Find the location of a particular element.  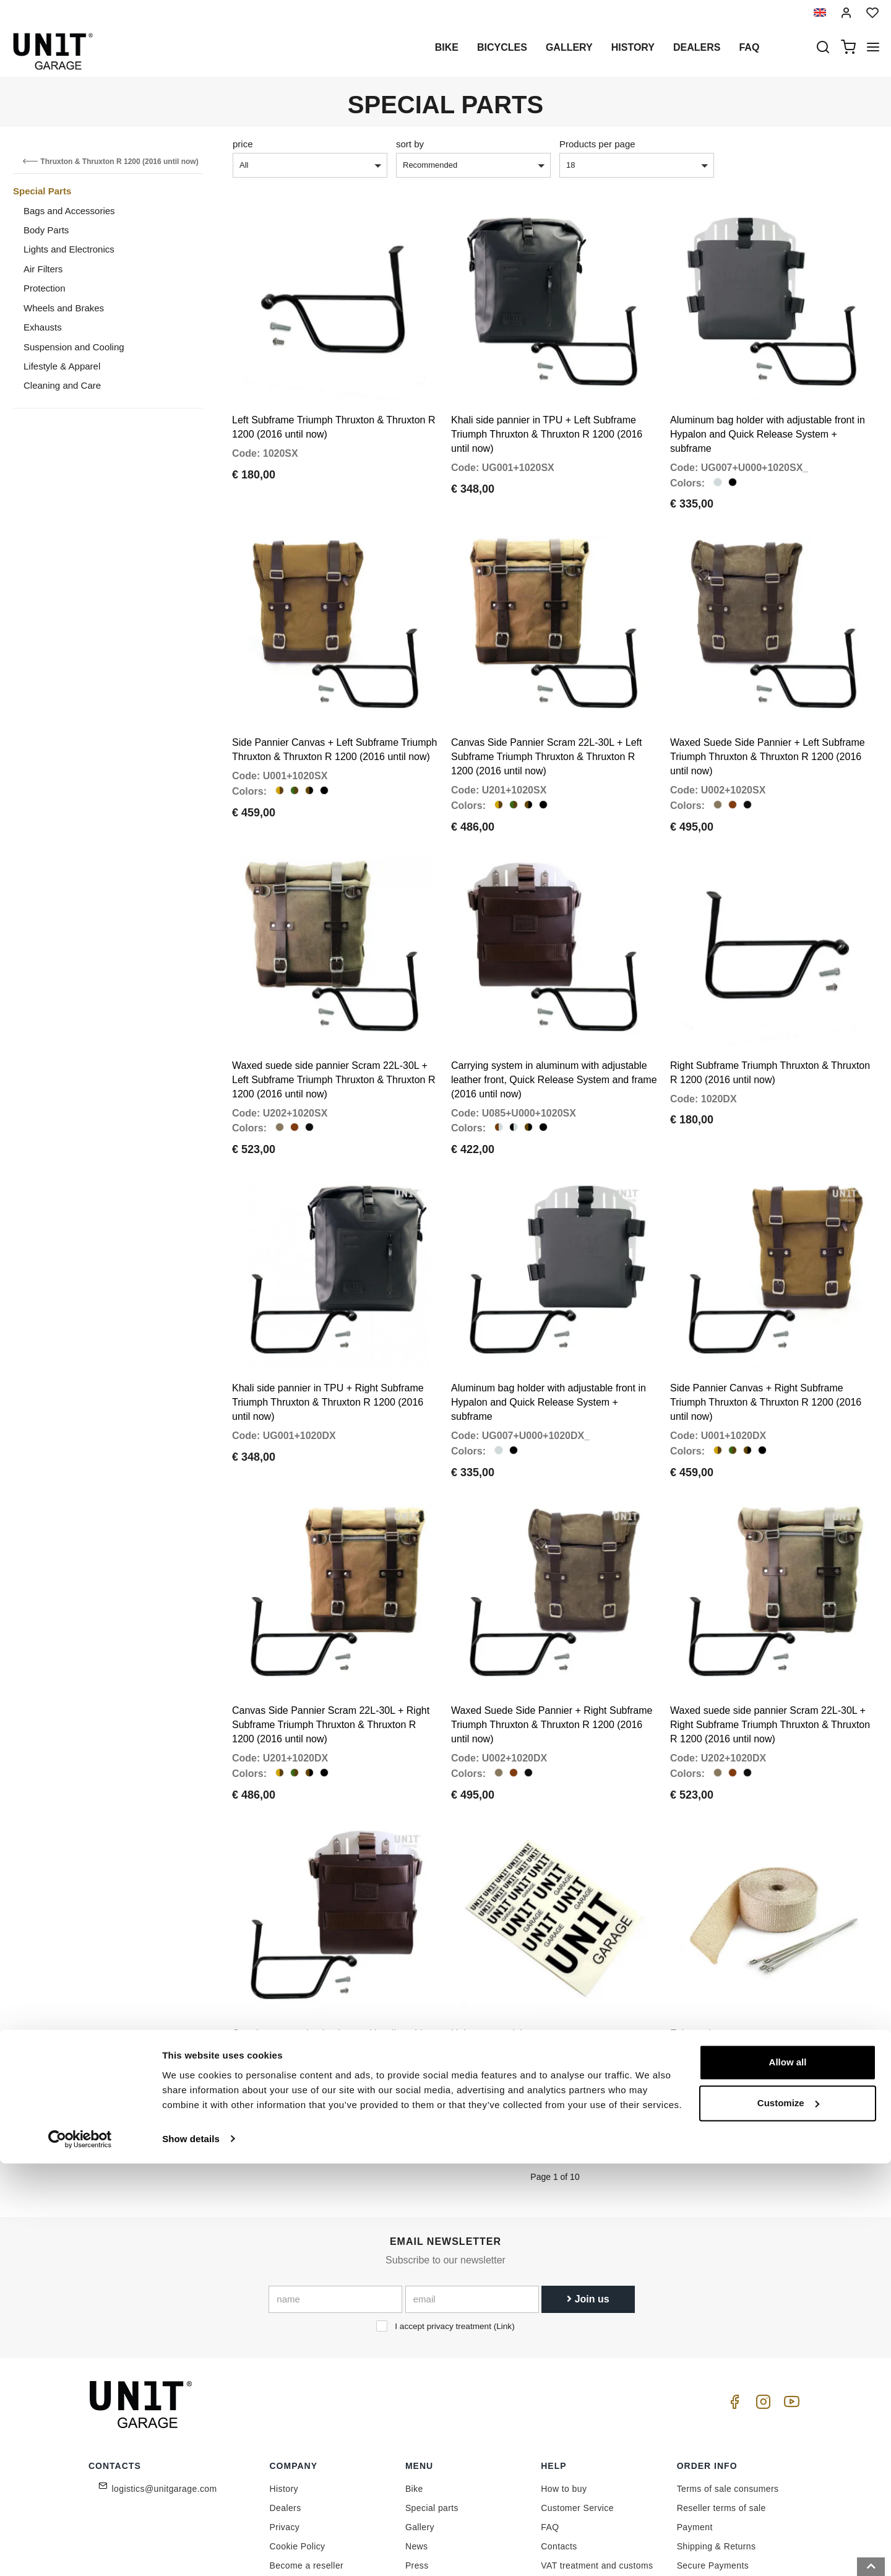

Customer Service is located at coordinates (577, 2392).